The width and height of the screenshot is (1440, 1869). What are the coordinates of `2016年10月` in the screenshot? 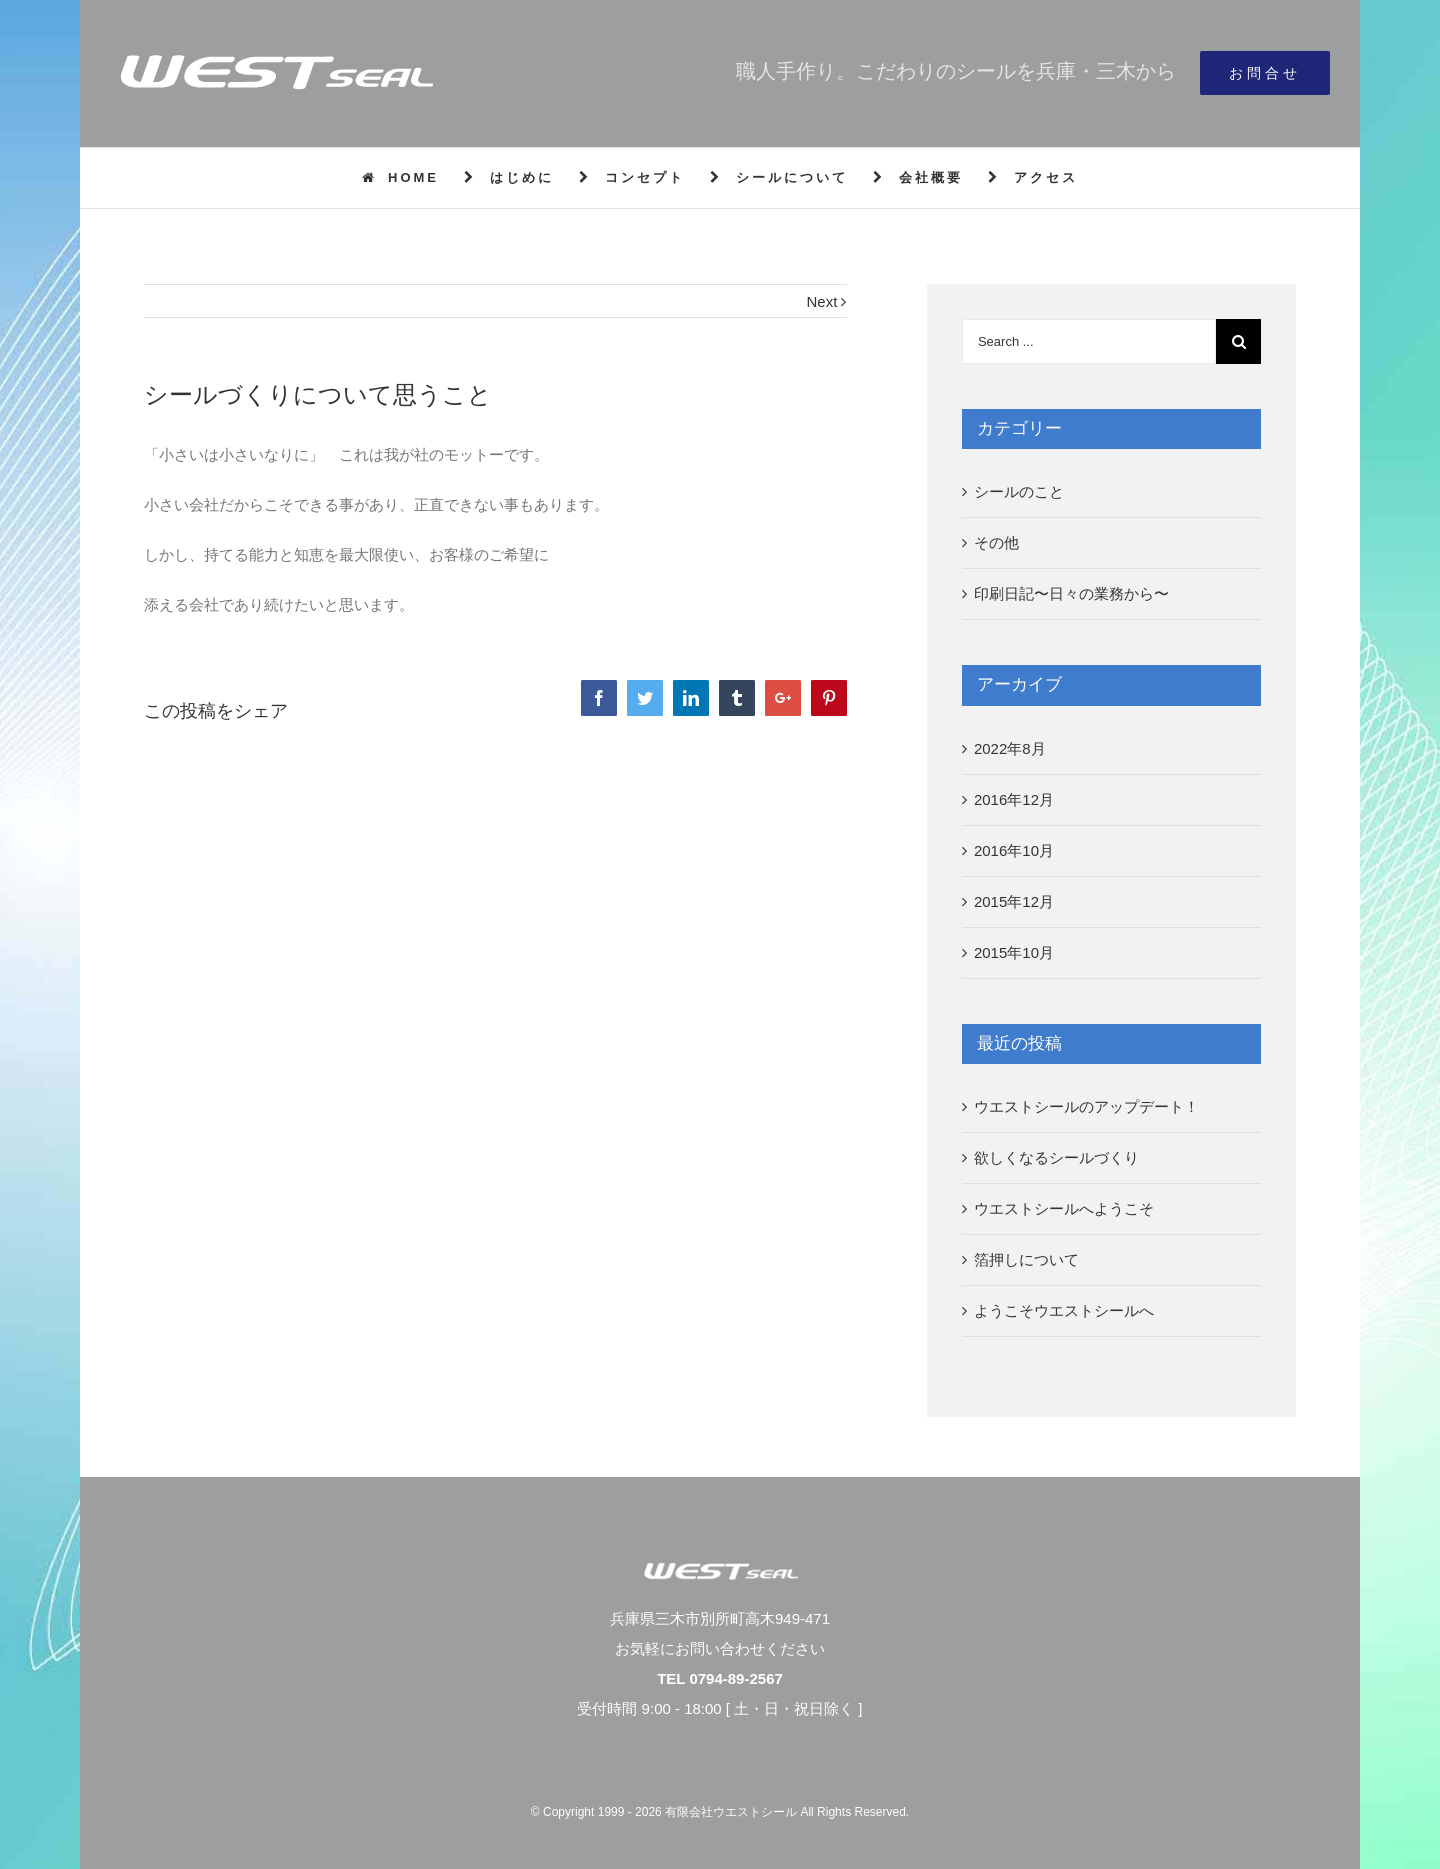 It's located at (1014, 850).